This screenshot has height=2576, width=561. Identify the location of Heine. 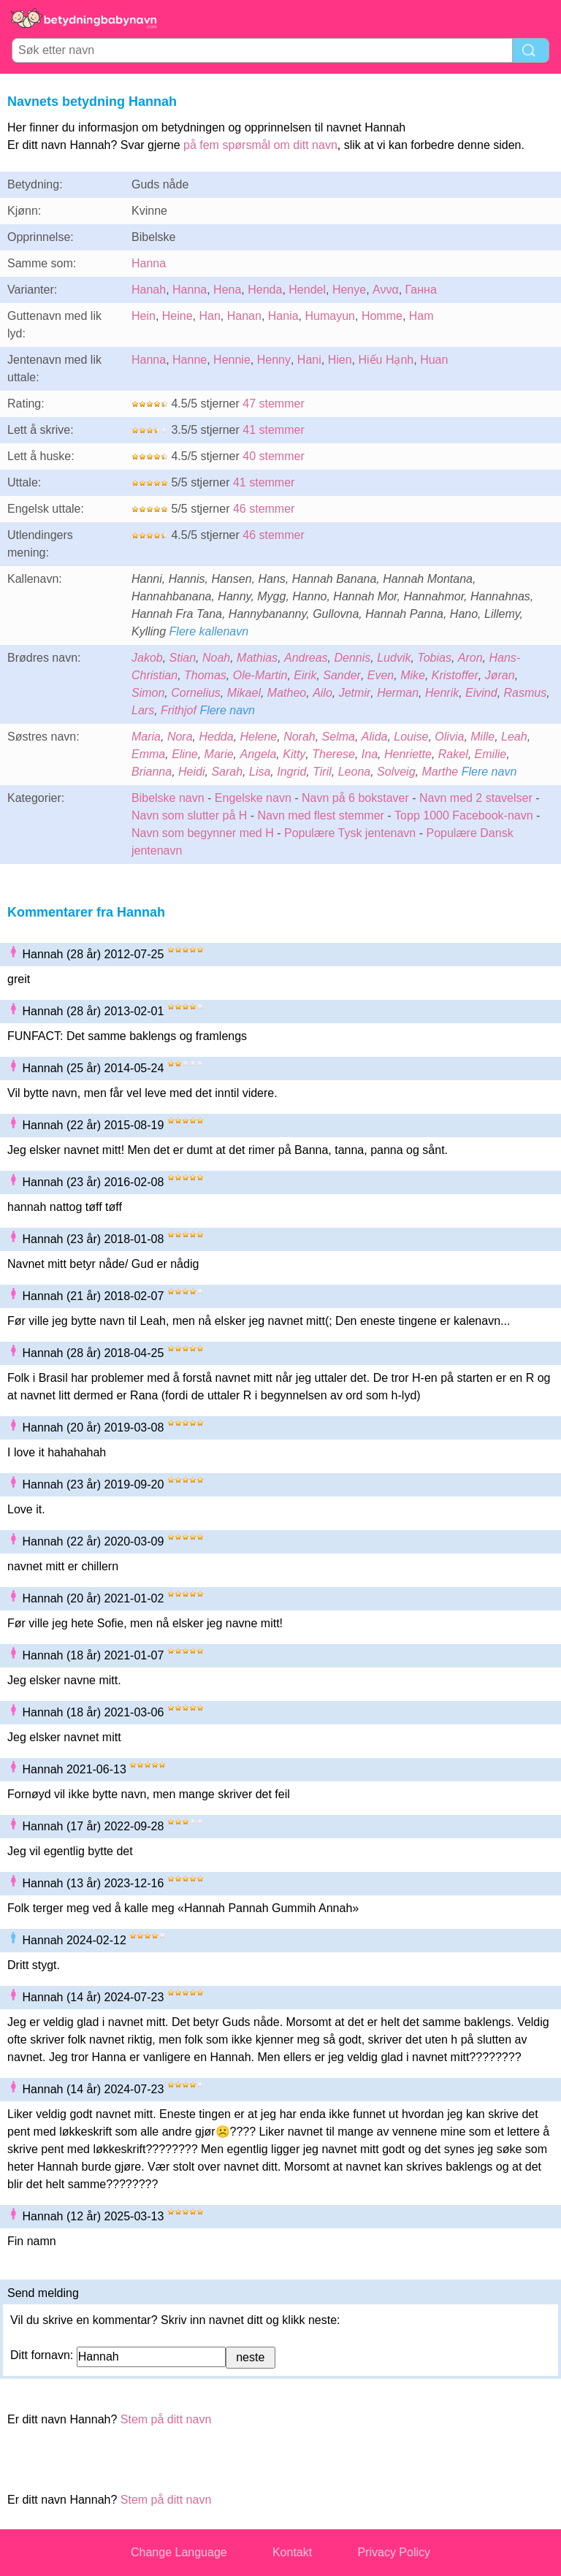
(177, 316).